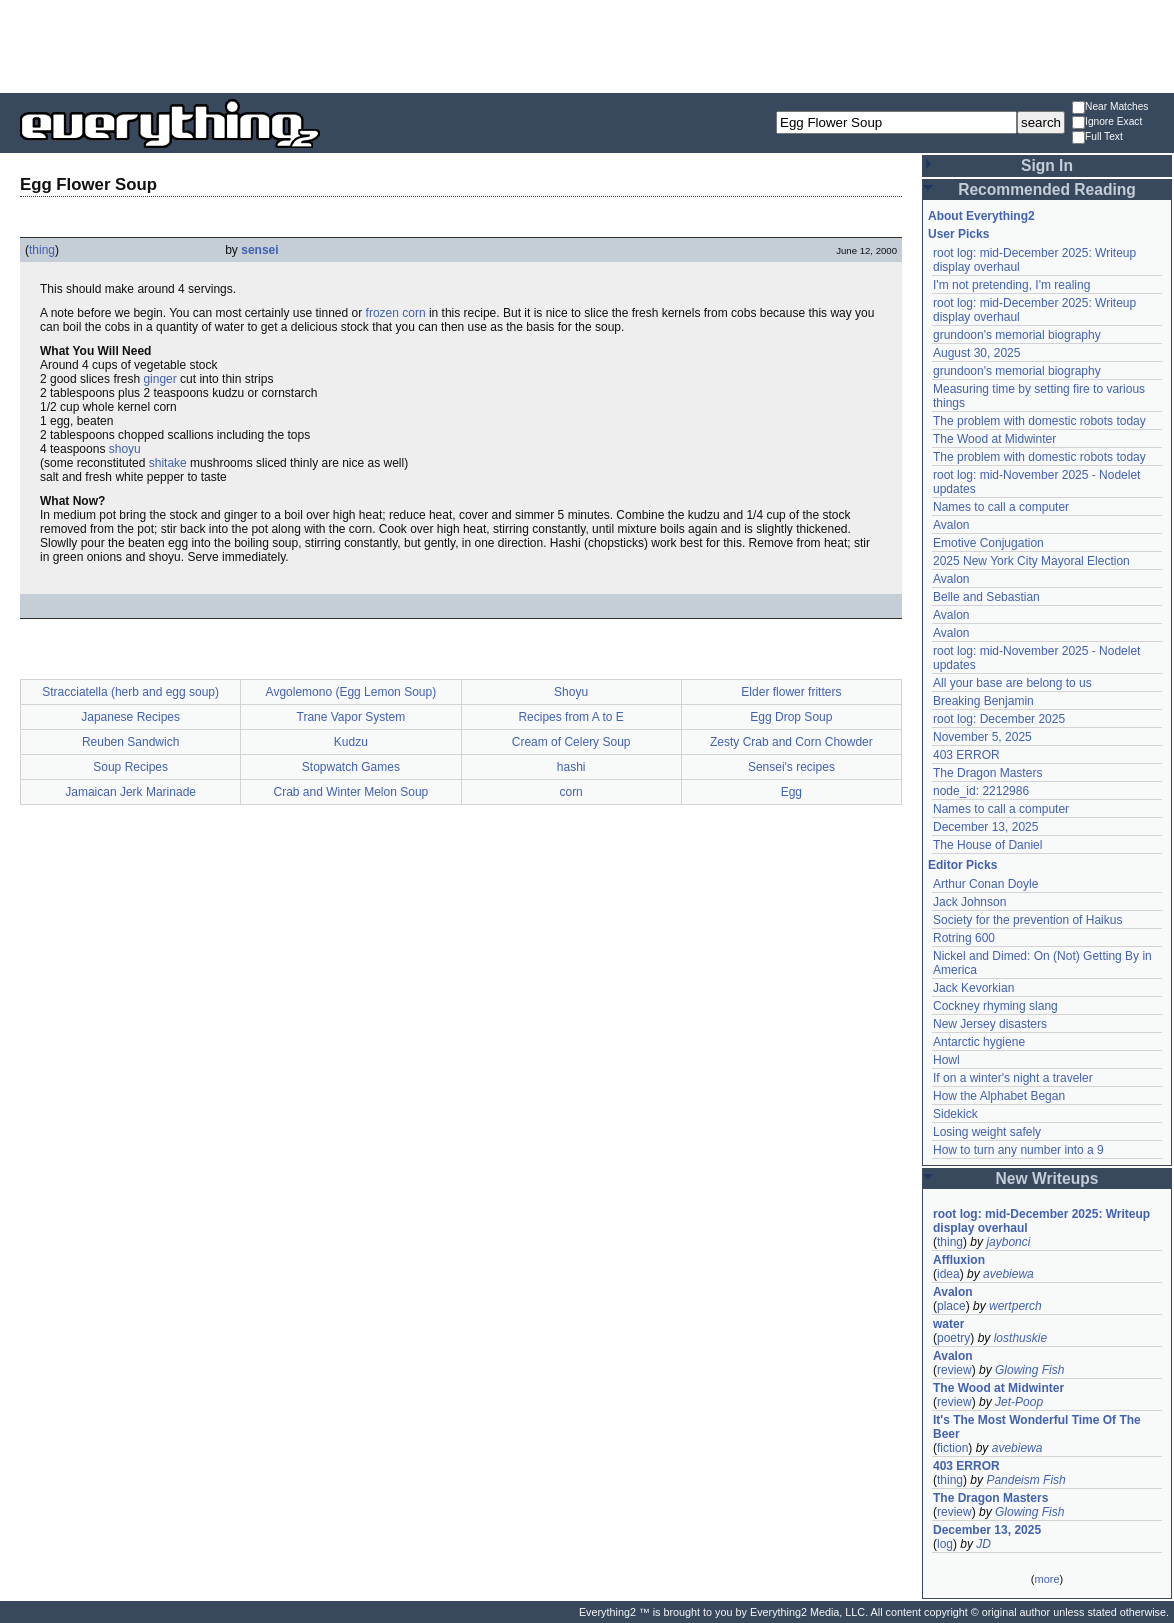  What do you see at coordinates (351, 792) in the screenshot?
I see `Crab and Winter Melon Soup` at bounding box center [351, 792].